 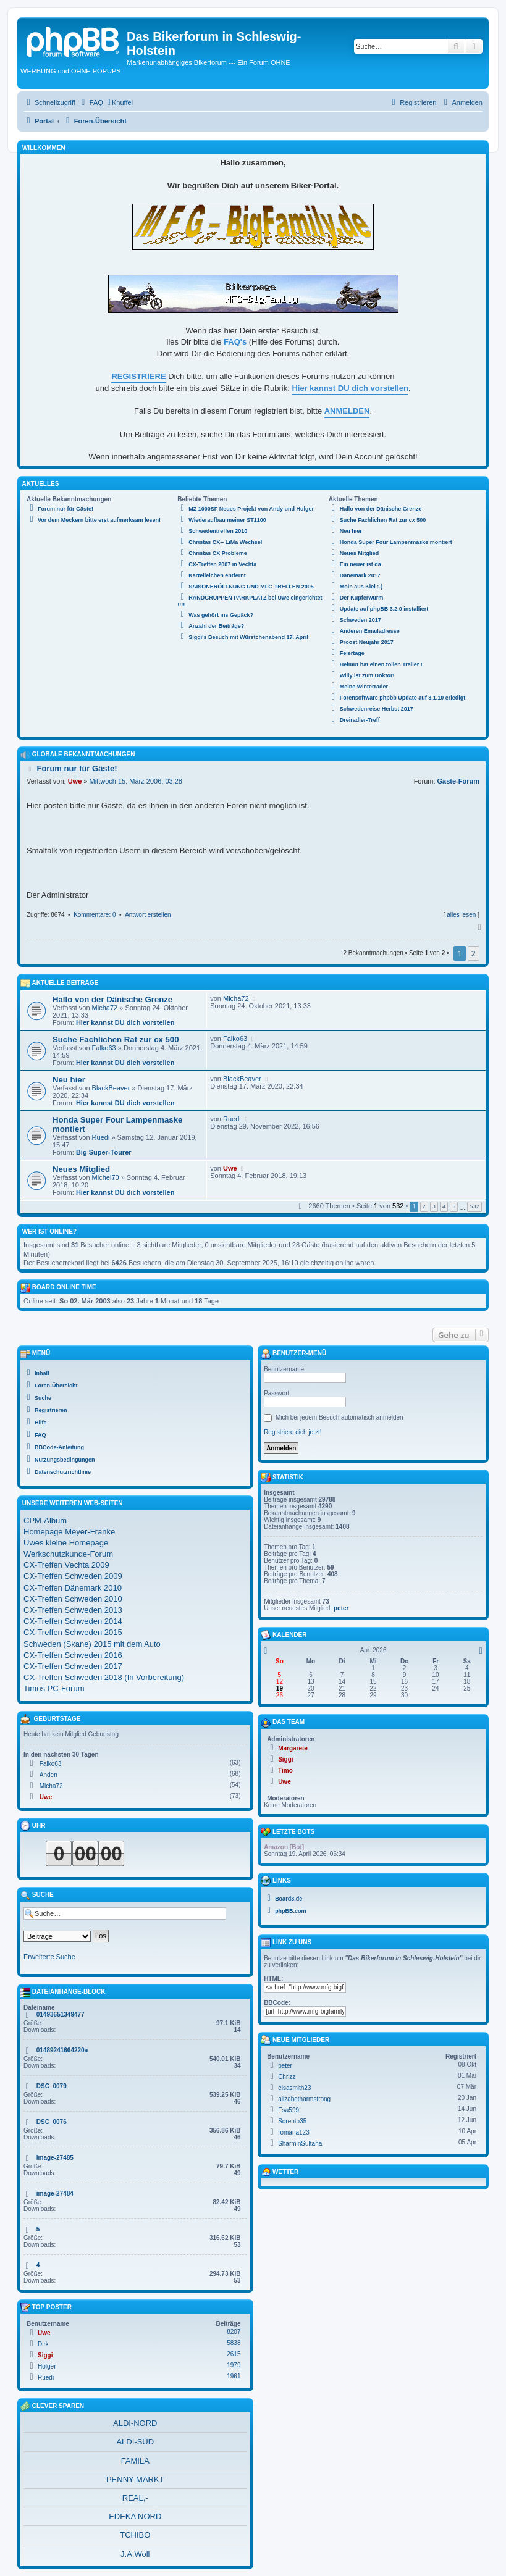 I want to click on CX-Treffen Schweden 2014, so click(x=72, y=1621).